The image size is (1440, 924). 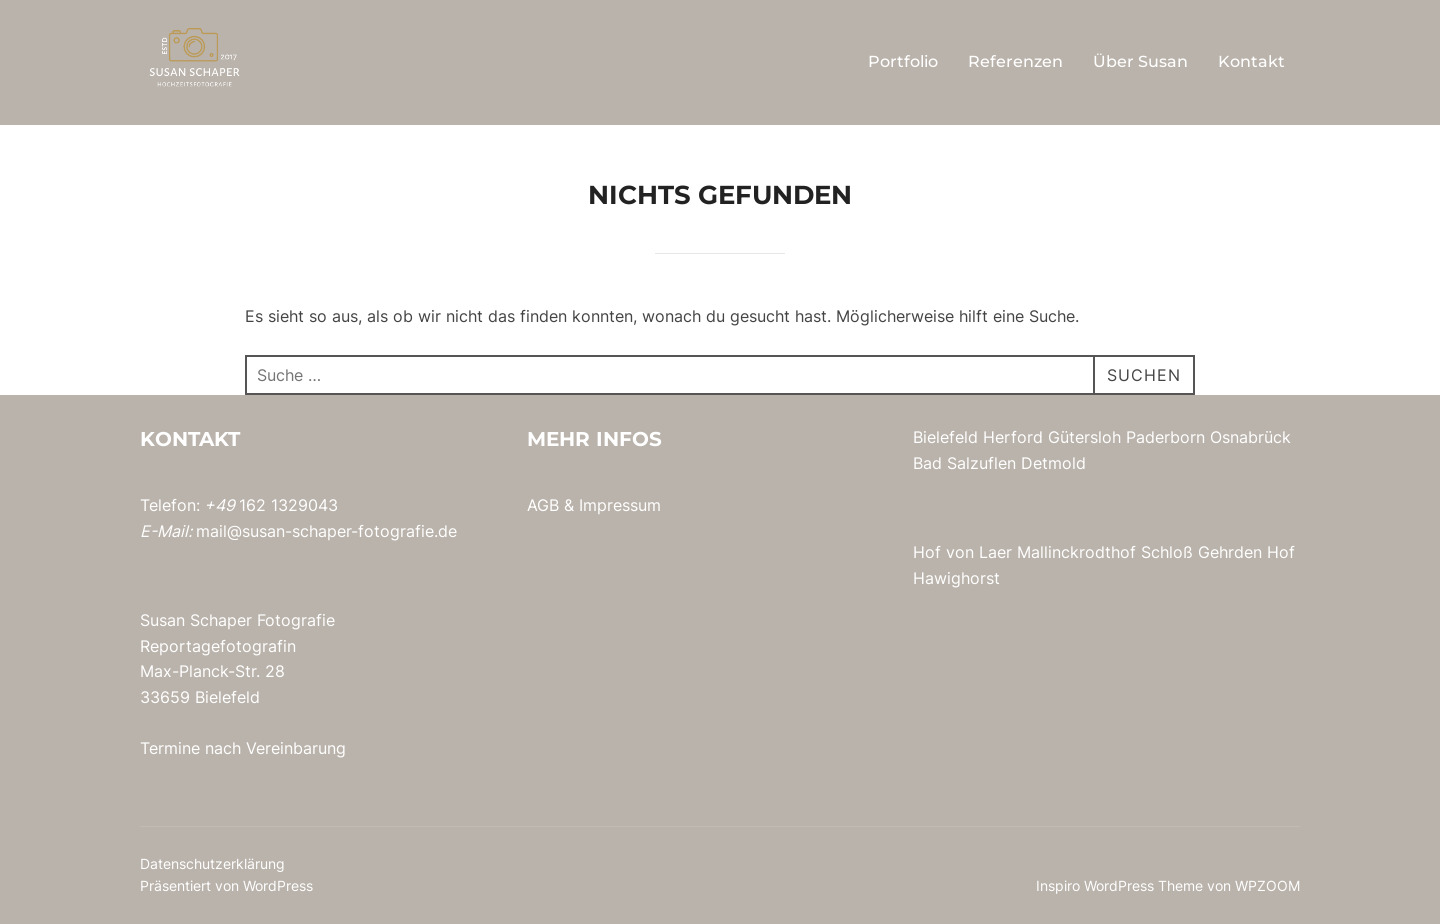 I want to click on Gütersloh, so click(x=1084, y=437).